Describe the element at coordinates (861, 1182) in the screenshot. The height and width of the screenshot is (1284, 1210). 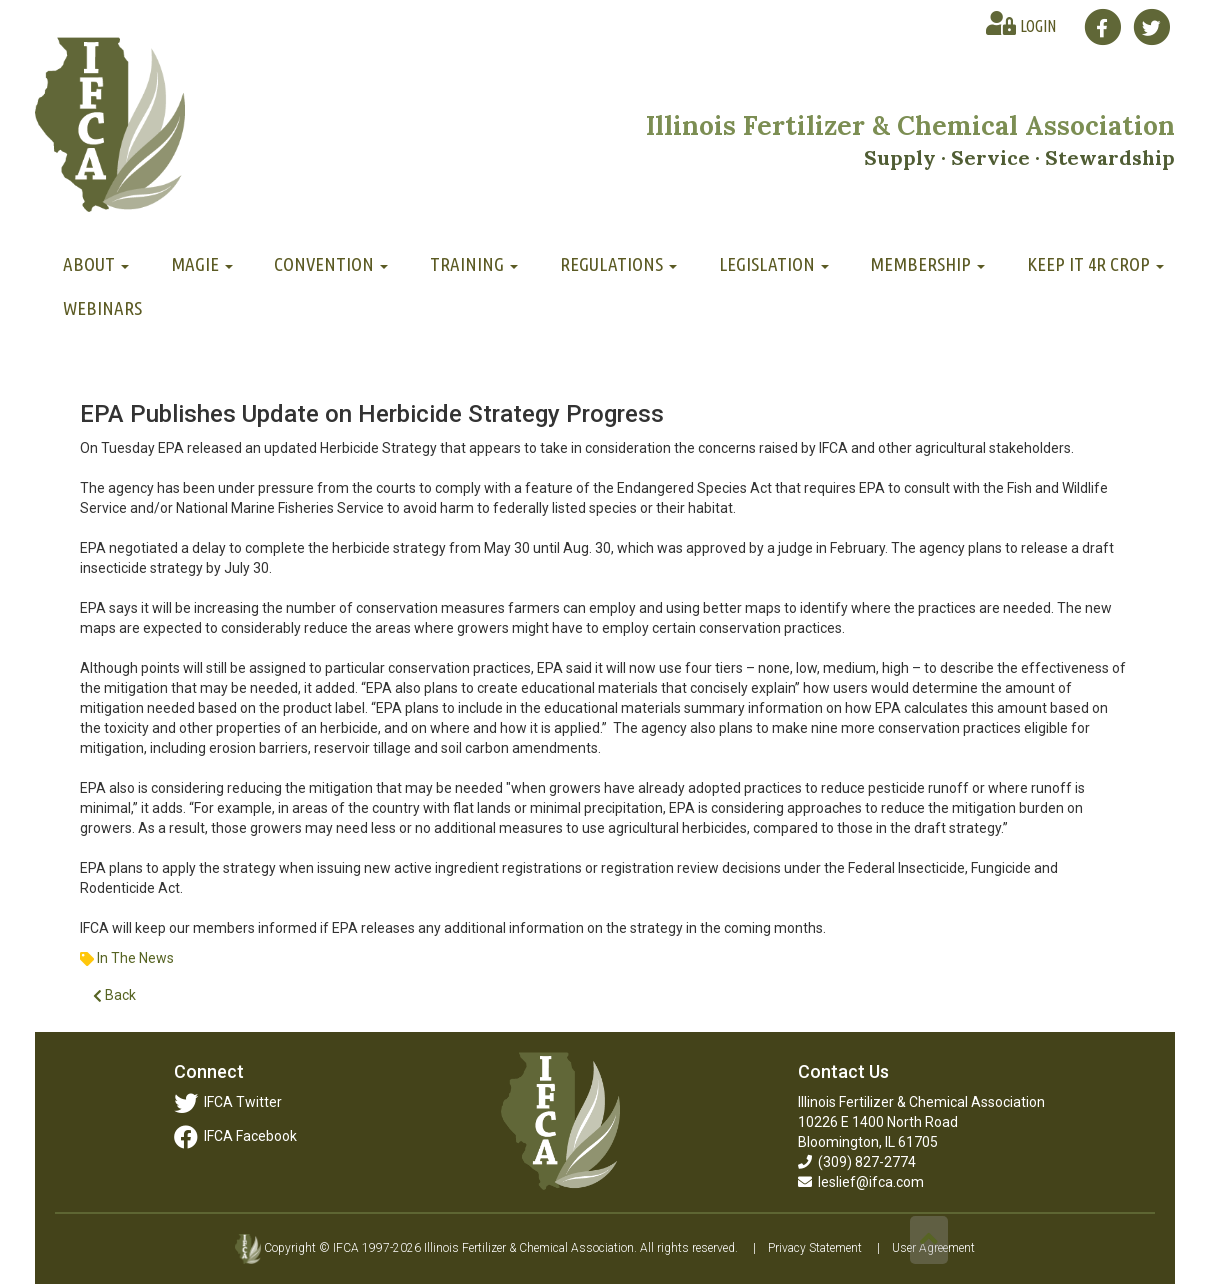
I see `leslief@ifca.com` at that location.